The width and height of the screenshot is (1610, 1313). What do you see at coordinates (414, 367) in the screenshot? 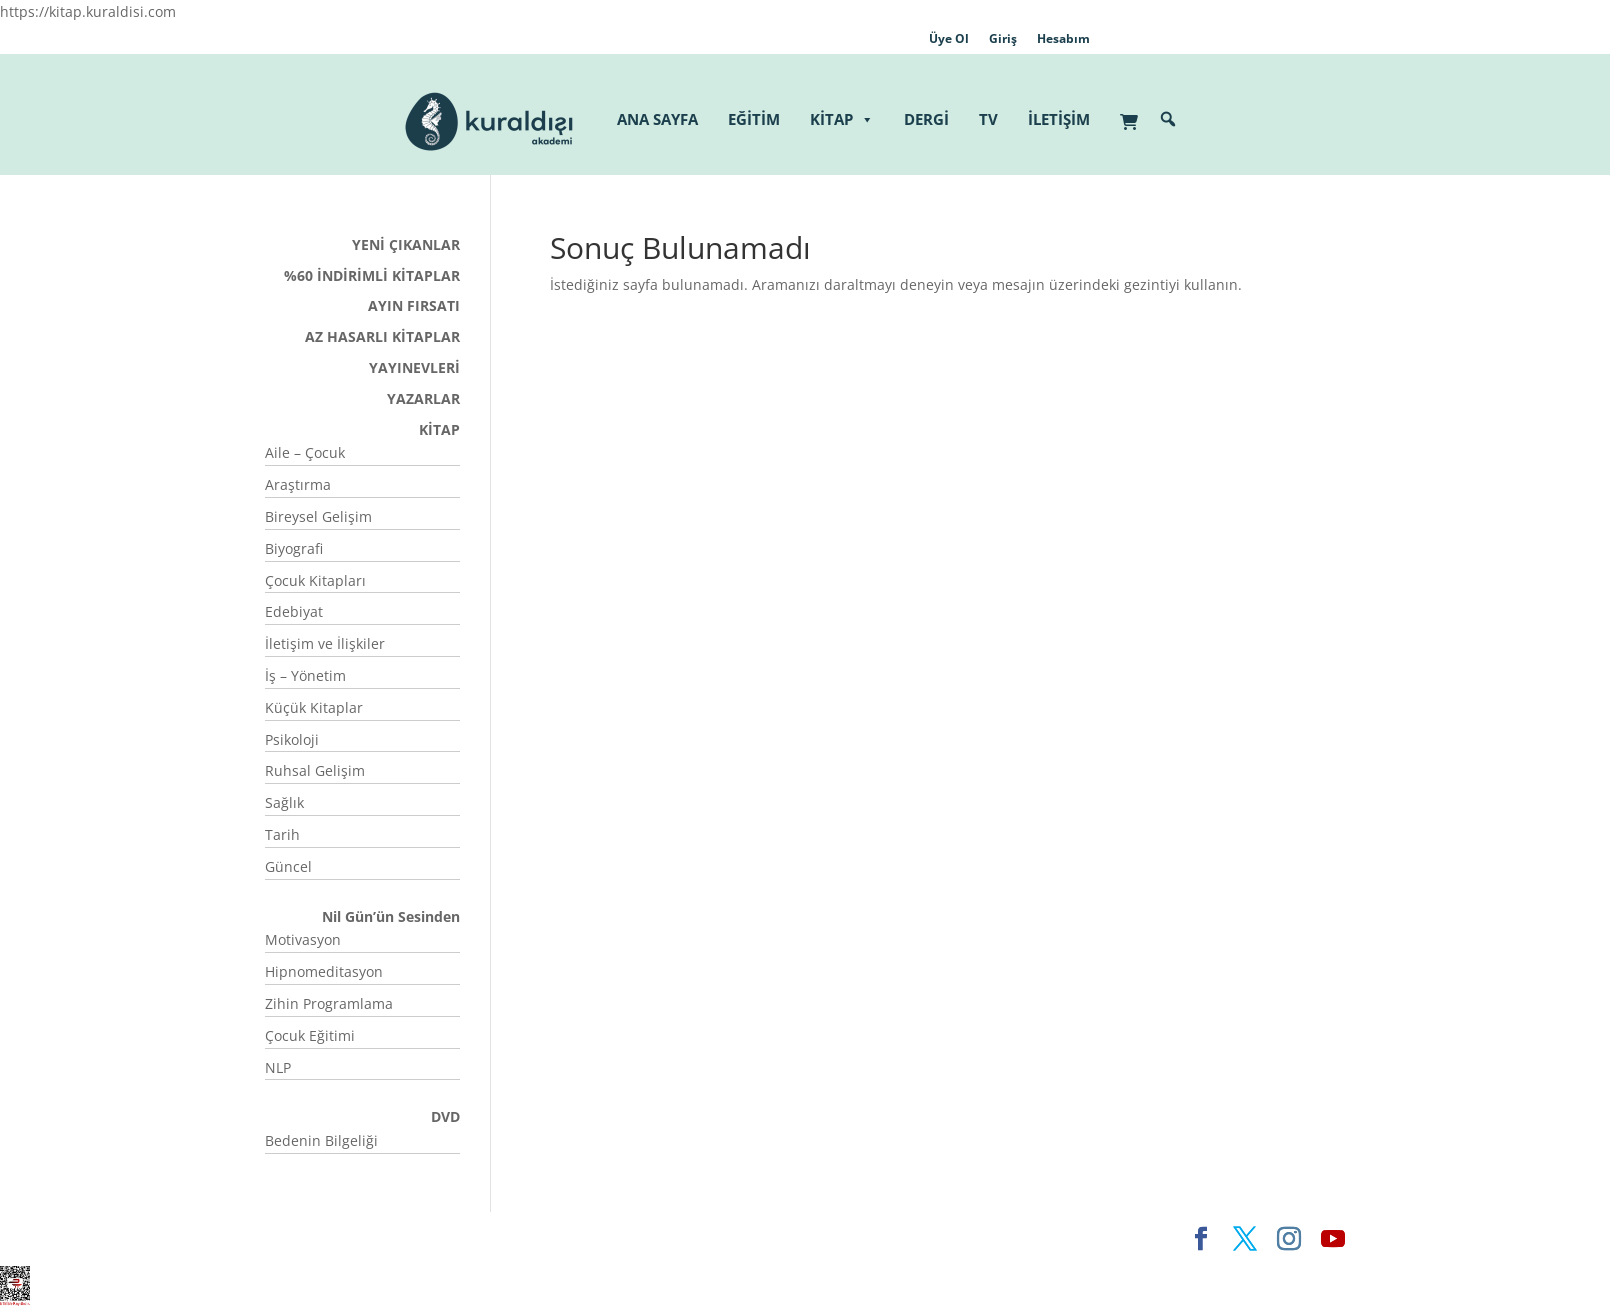
I see `YAYINEVLERİ` at bounding box center [414, 367].